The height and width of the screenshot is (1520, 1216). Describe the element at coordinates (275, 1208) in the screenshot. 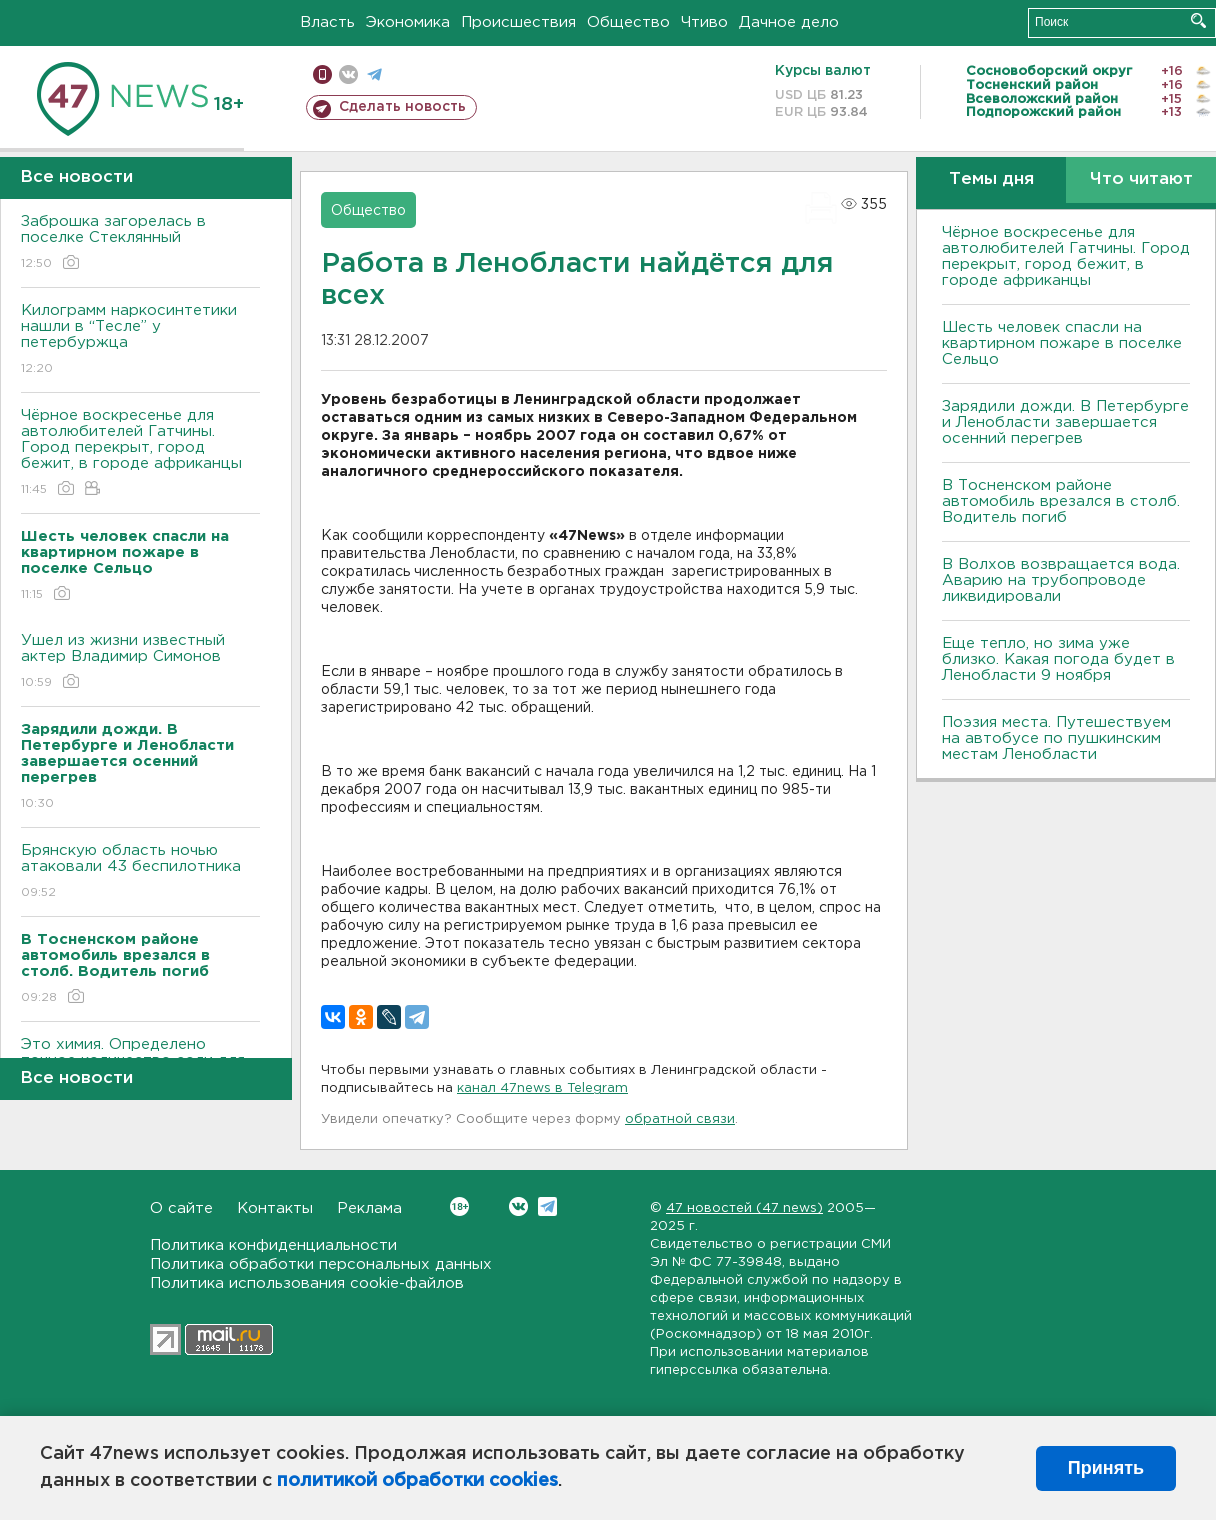

I see `Контакты` at that location.